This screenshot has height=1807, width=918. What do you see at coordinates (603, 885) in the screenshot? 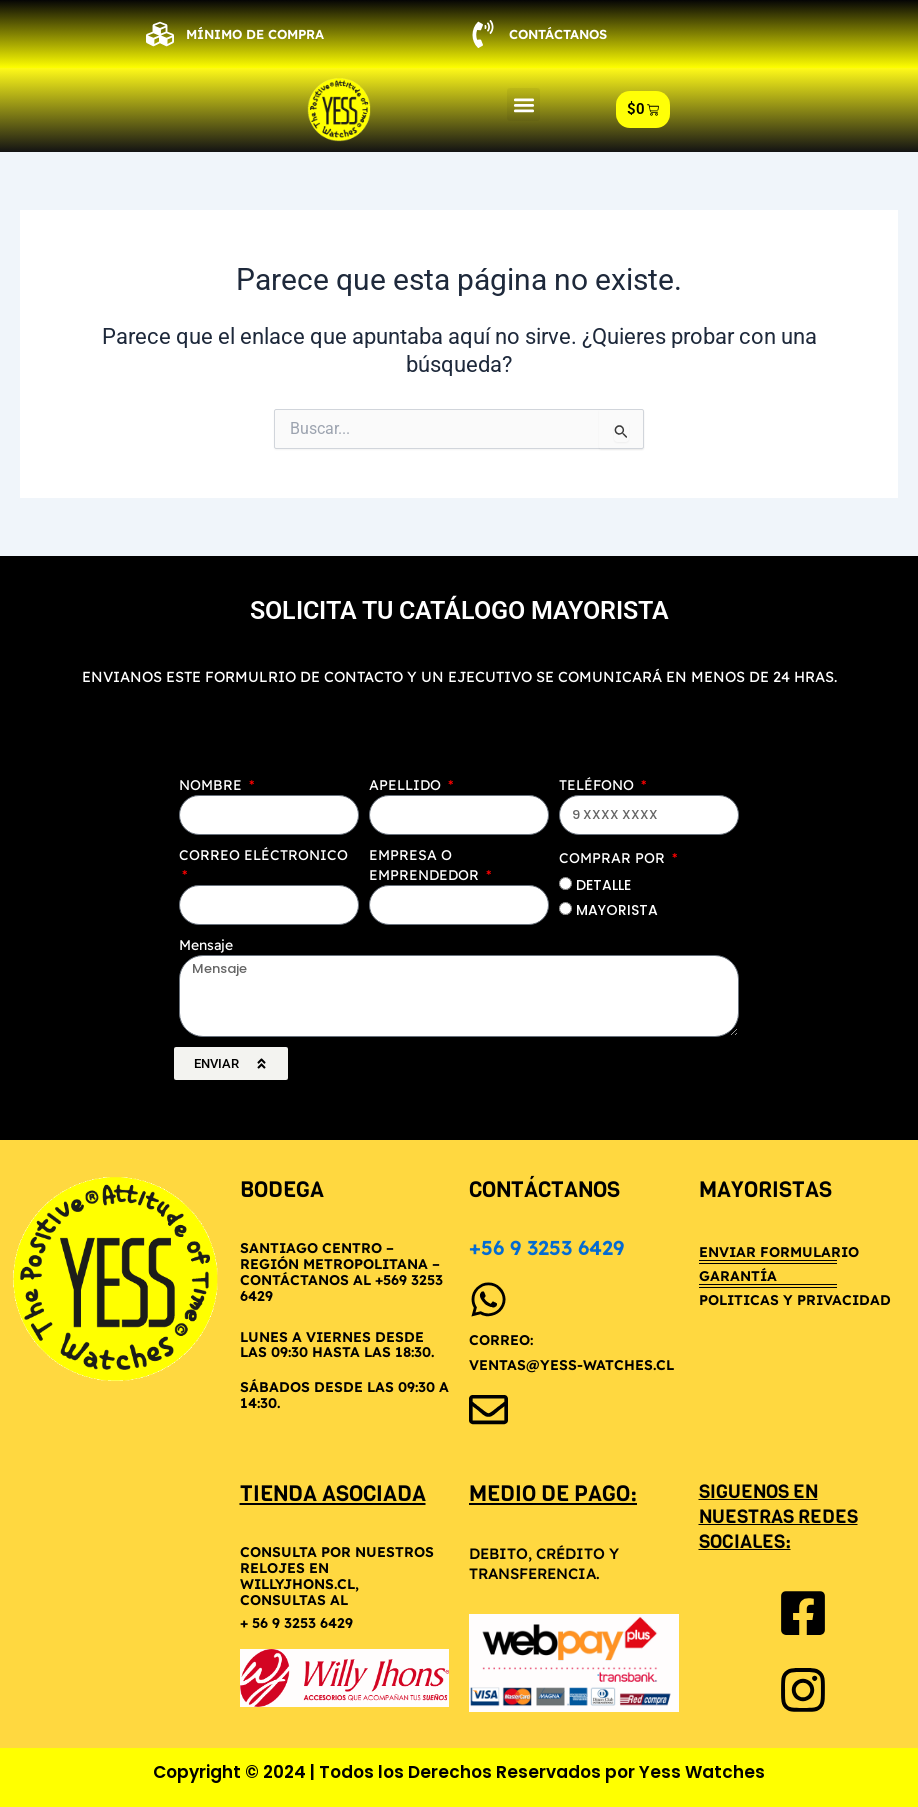
I see `DETALLE` at bounding box center [603, 885].